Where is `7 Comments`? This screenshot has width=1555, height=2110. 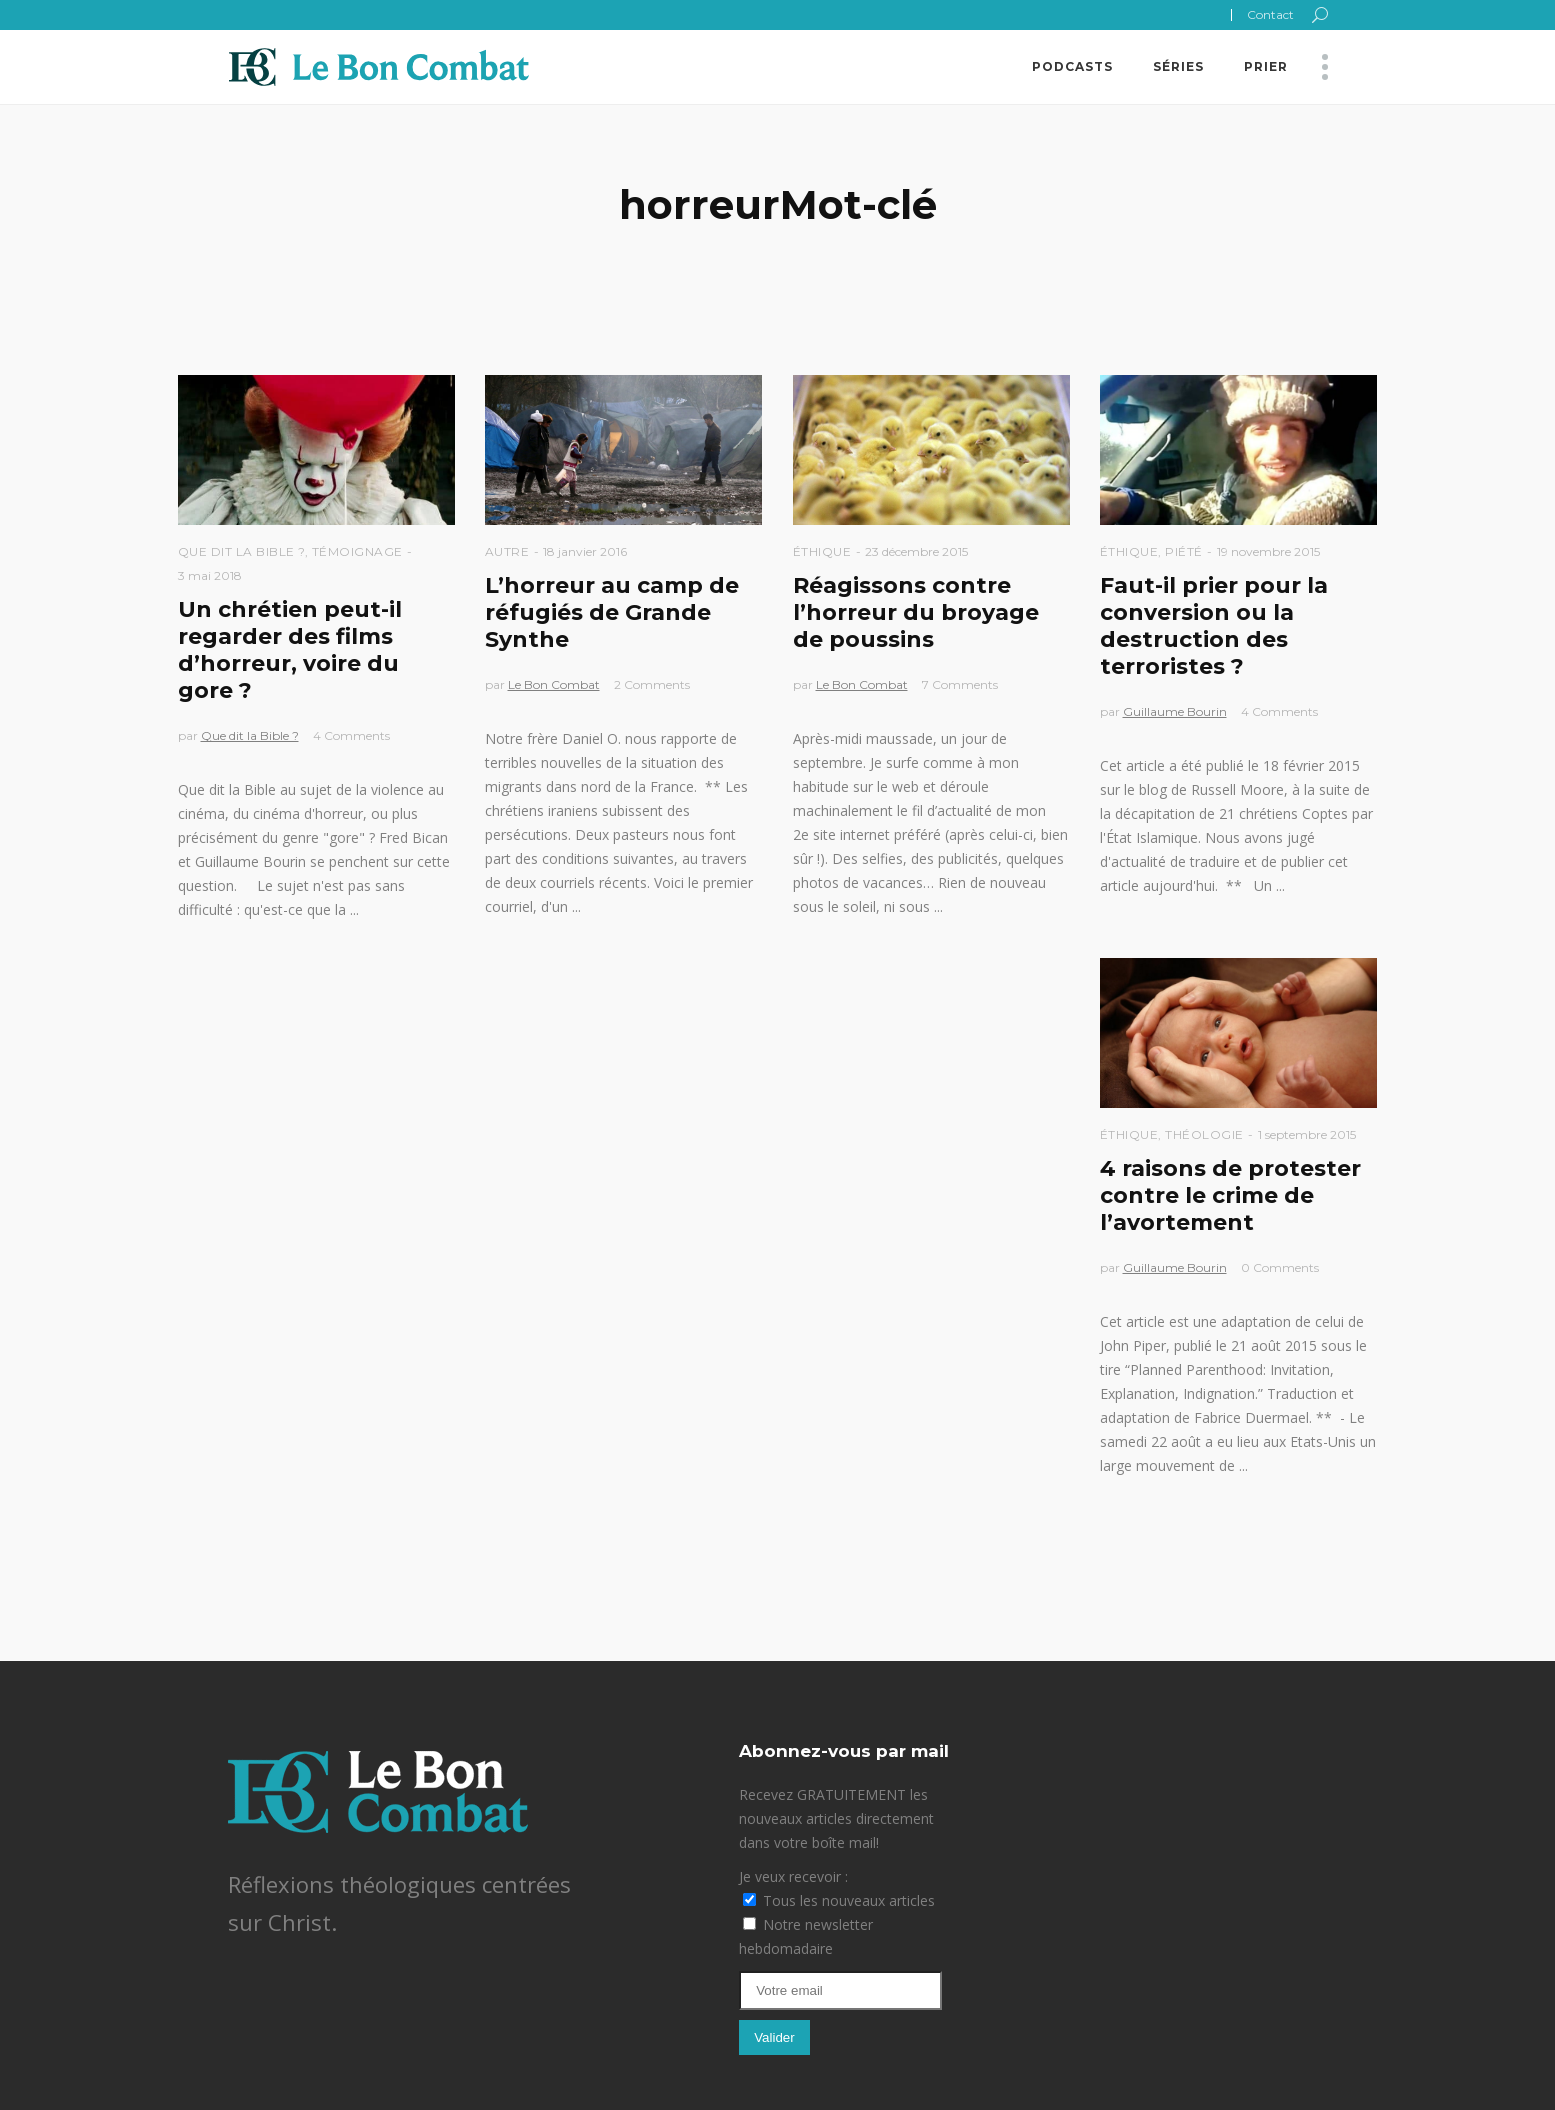
7 Comments is located at coordinates (960, 684).